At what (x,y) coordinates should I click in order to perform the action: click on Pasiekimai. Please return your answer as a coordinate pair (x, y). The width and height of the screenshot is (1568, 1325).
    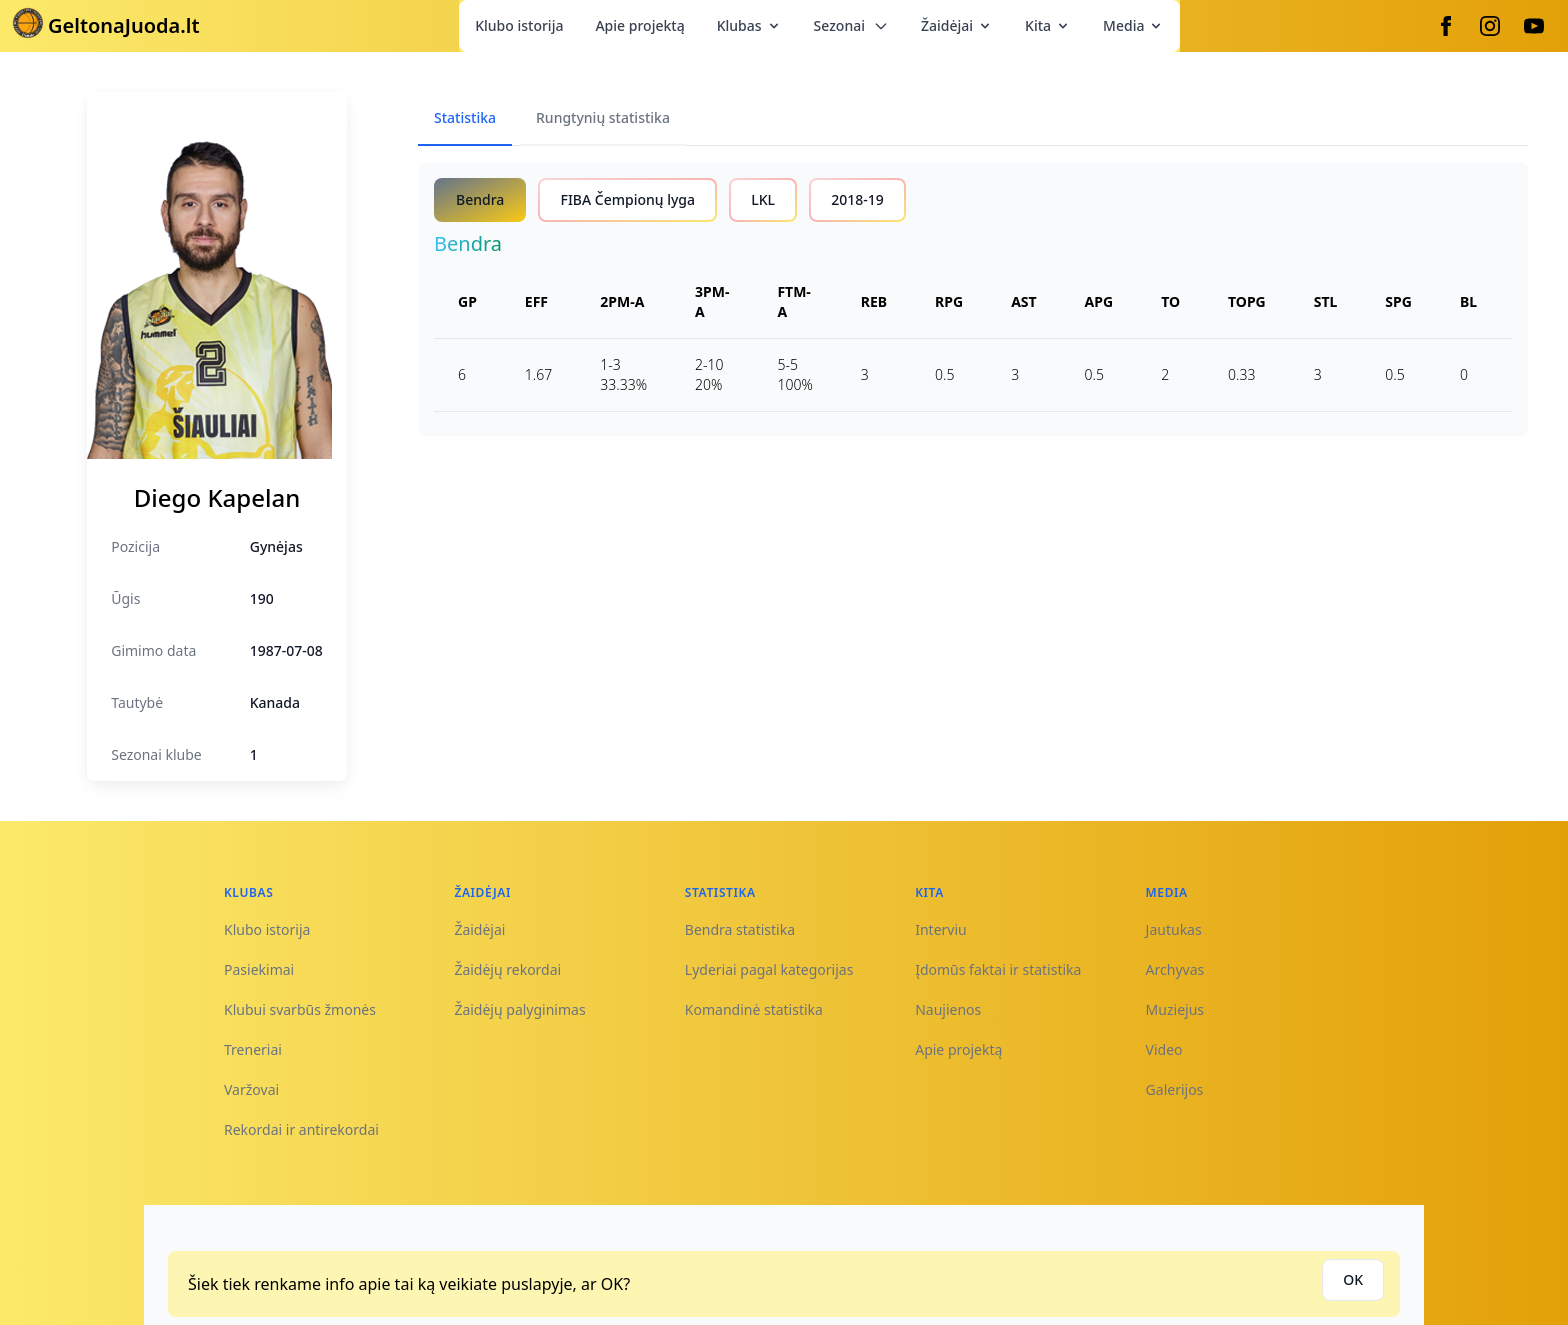
    Looking at the image, I should click on (259, 969).